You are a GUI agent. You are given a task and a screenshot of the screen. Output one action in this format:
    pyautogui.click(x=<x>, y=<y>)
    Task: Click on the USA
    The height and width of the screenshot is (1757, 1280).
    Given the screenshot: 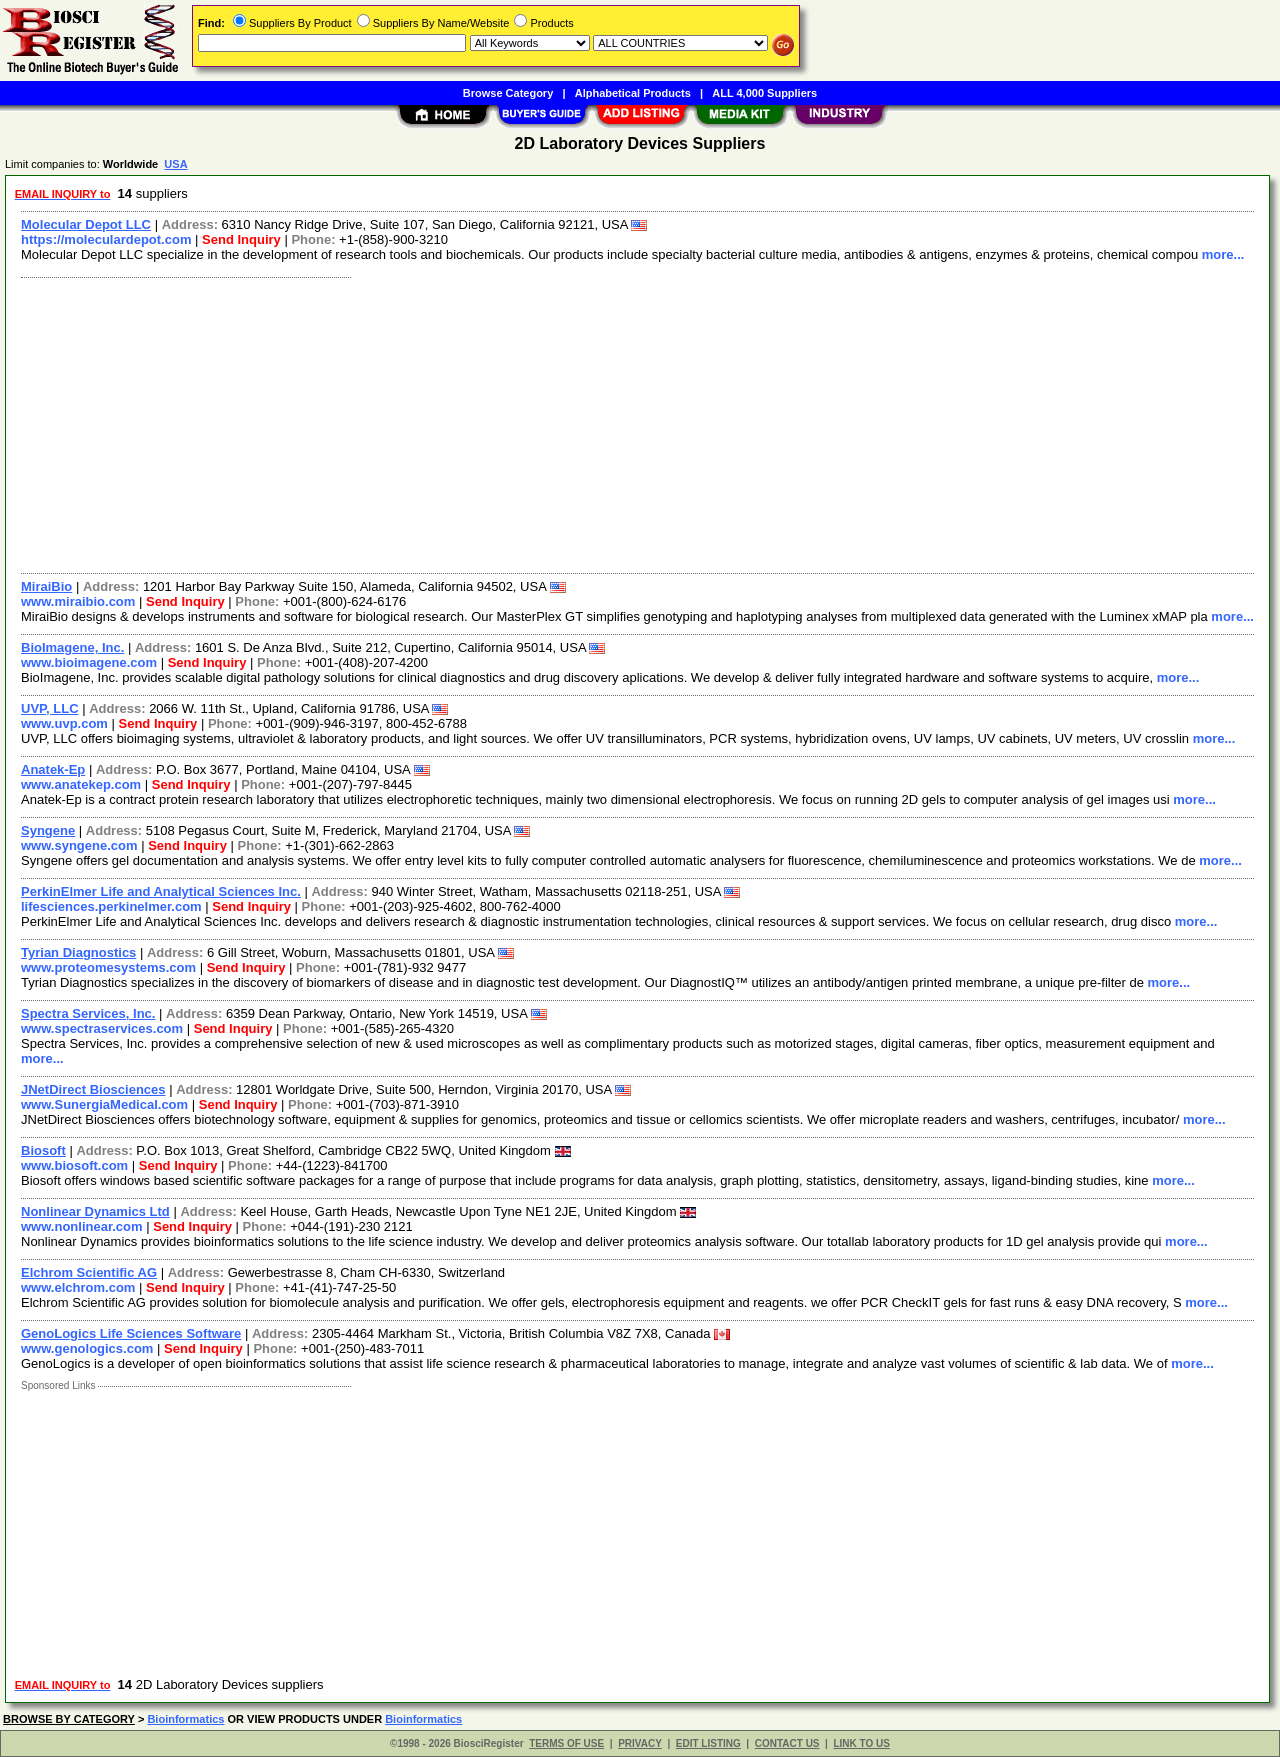 What is the action you would take?
    pyautogui.click(x=175, y=164)
    